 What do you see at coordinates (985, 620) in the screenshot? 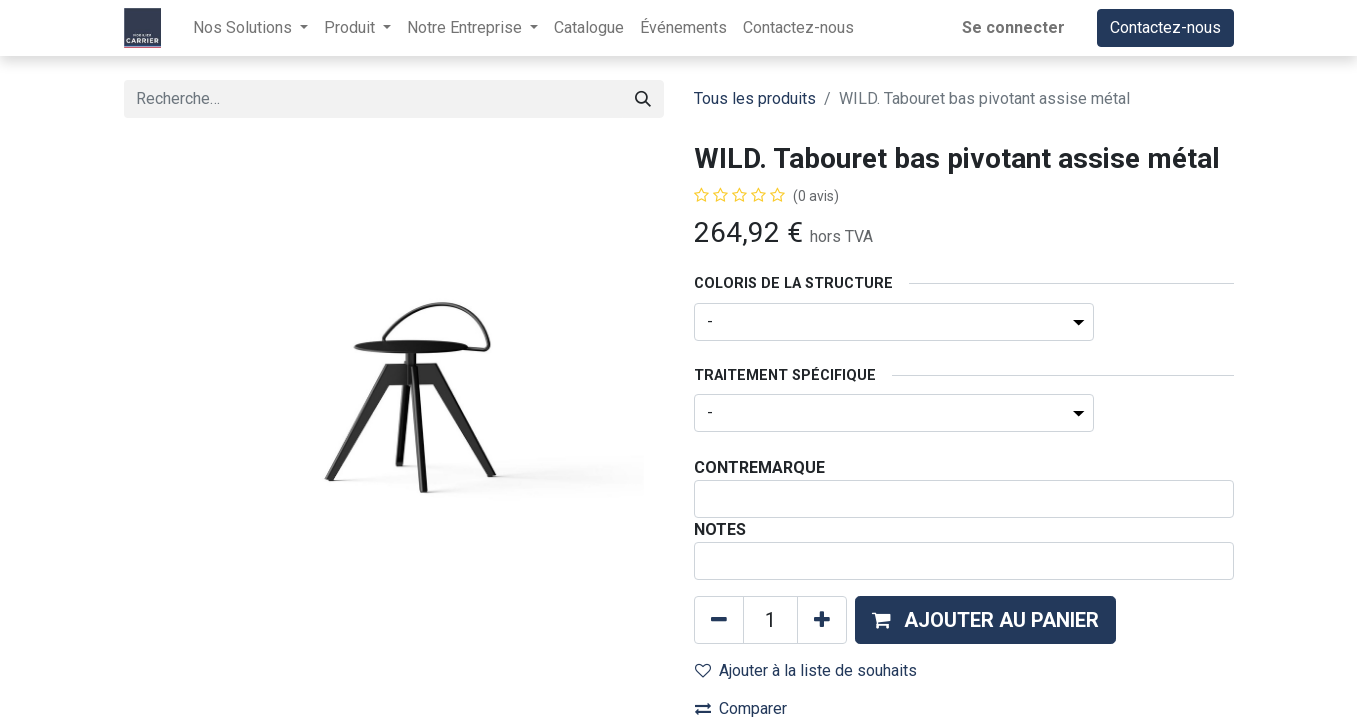
I see `[button]` at bounding box center [985, 620].